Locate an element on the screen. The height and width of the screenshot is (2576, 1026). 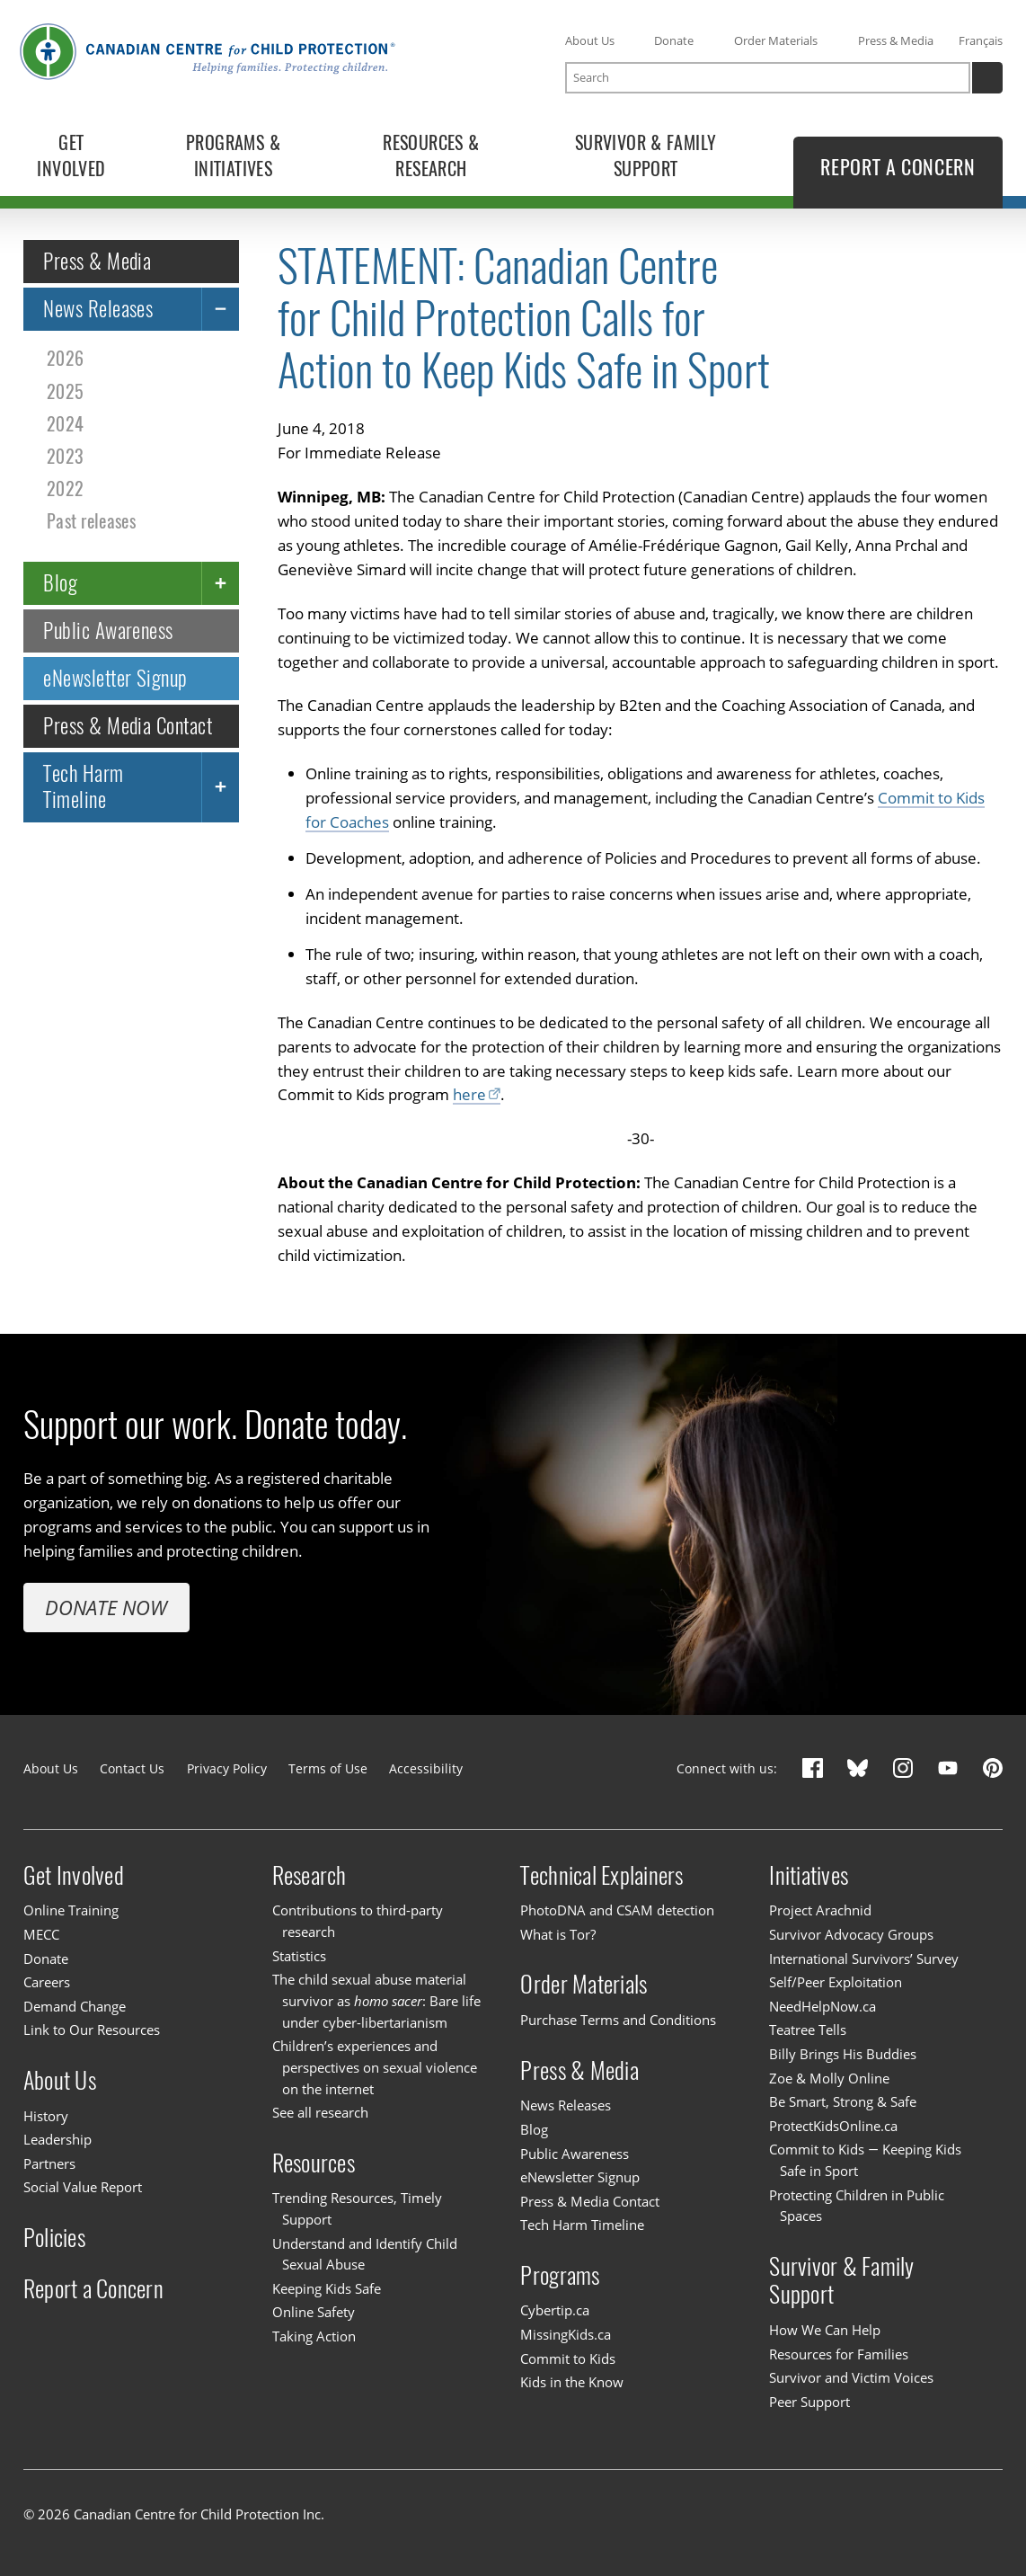
Survivor and Victim Voices is located at coordinates (851, 2377).